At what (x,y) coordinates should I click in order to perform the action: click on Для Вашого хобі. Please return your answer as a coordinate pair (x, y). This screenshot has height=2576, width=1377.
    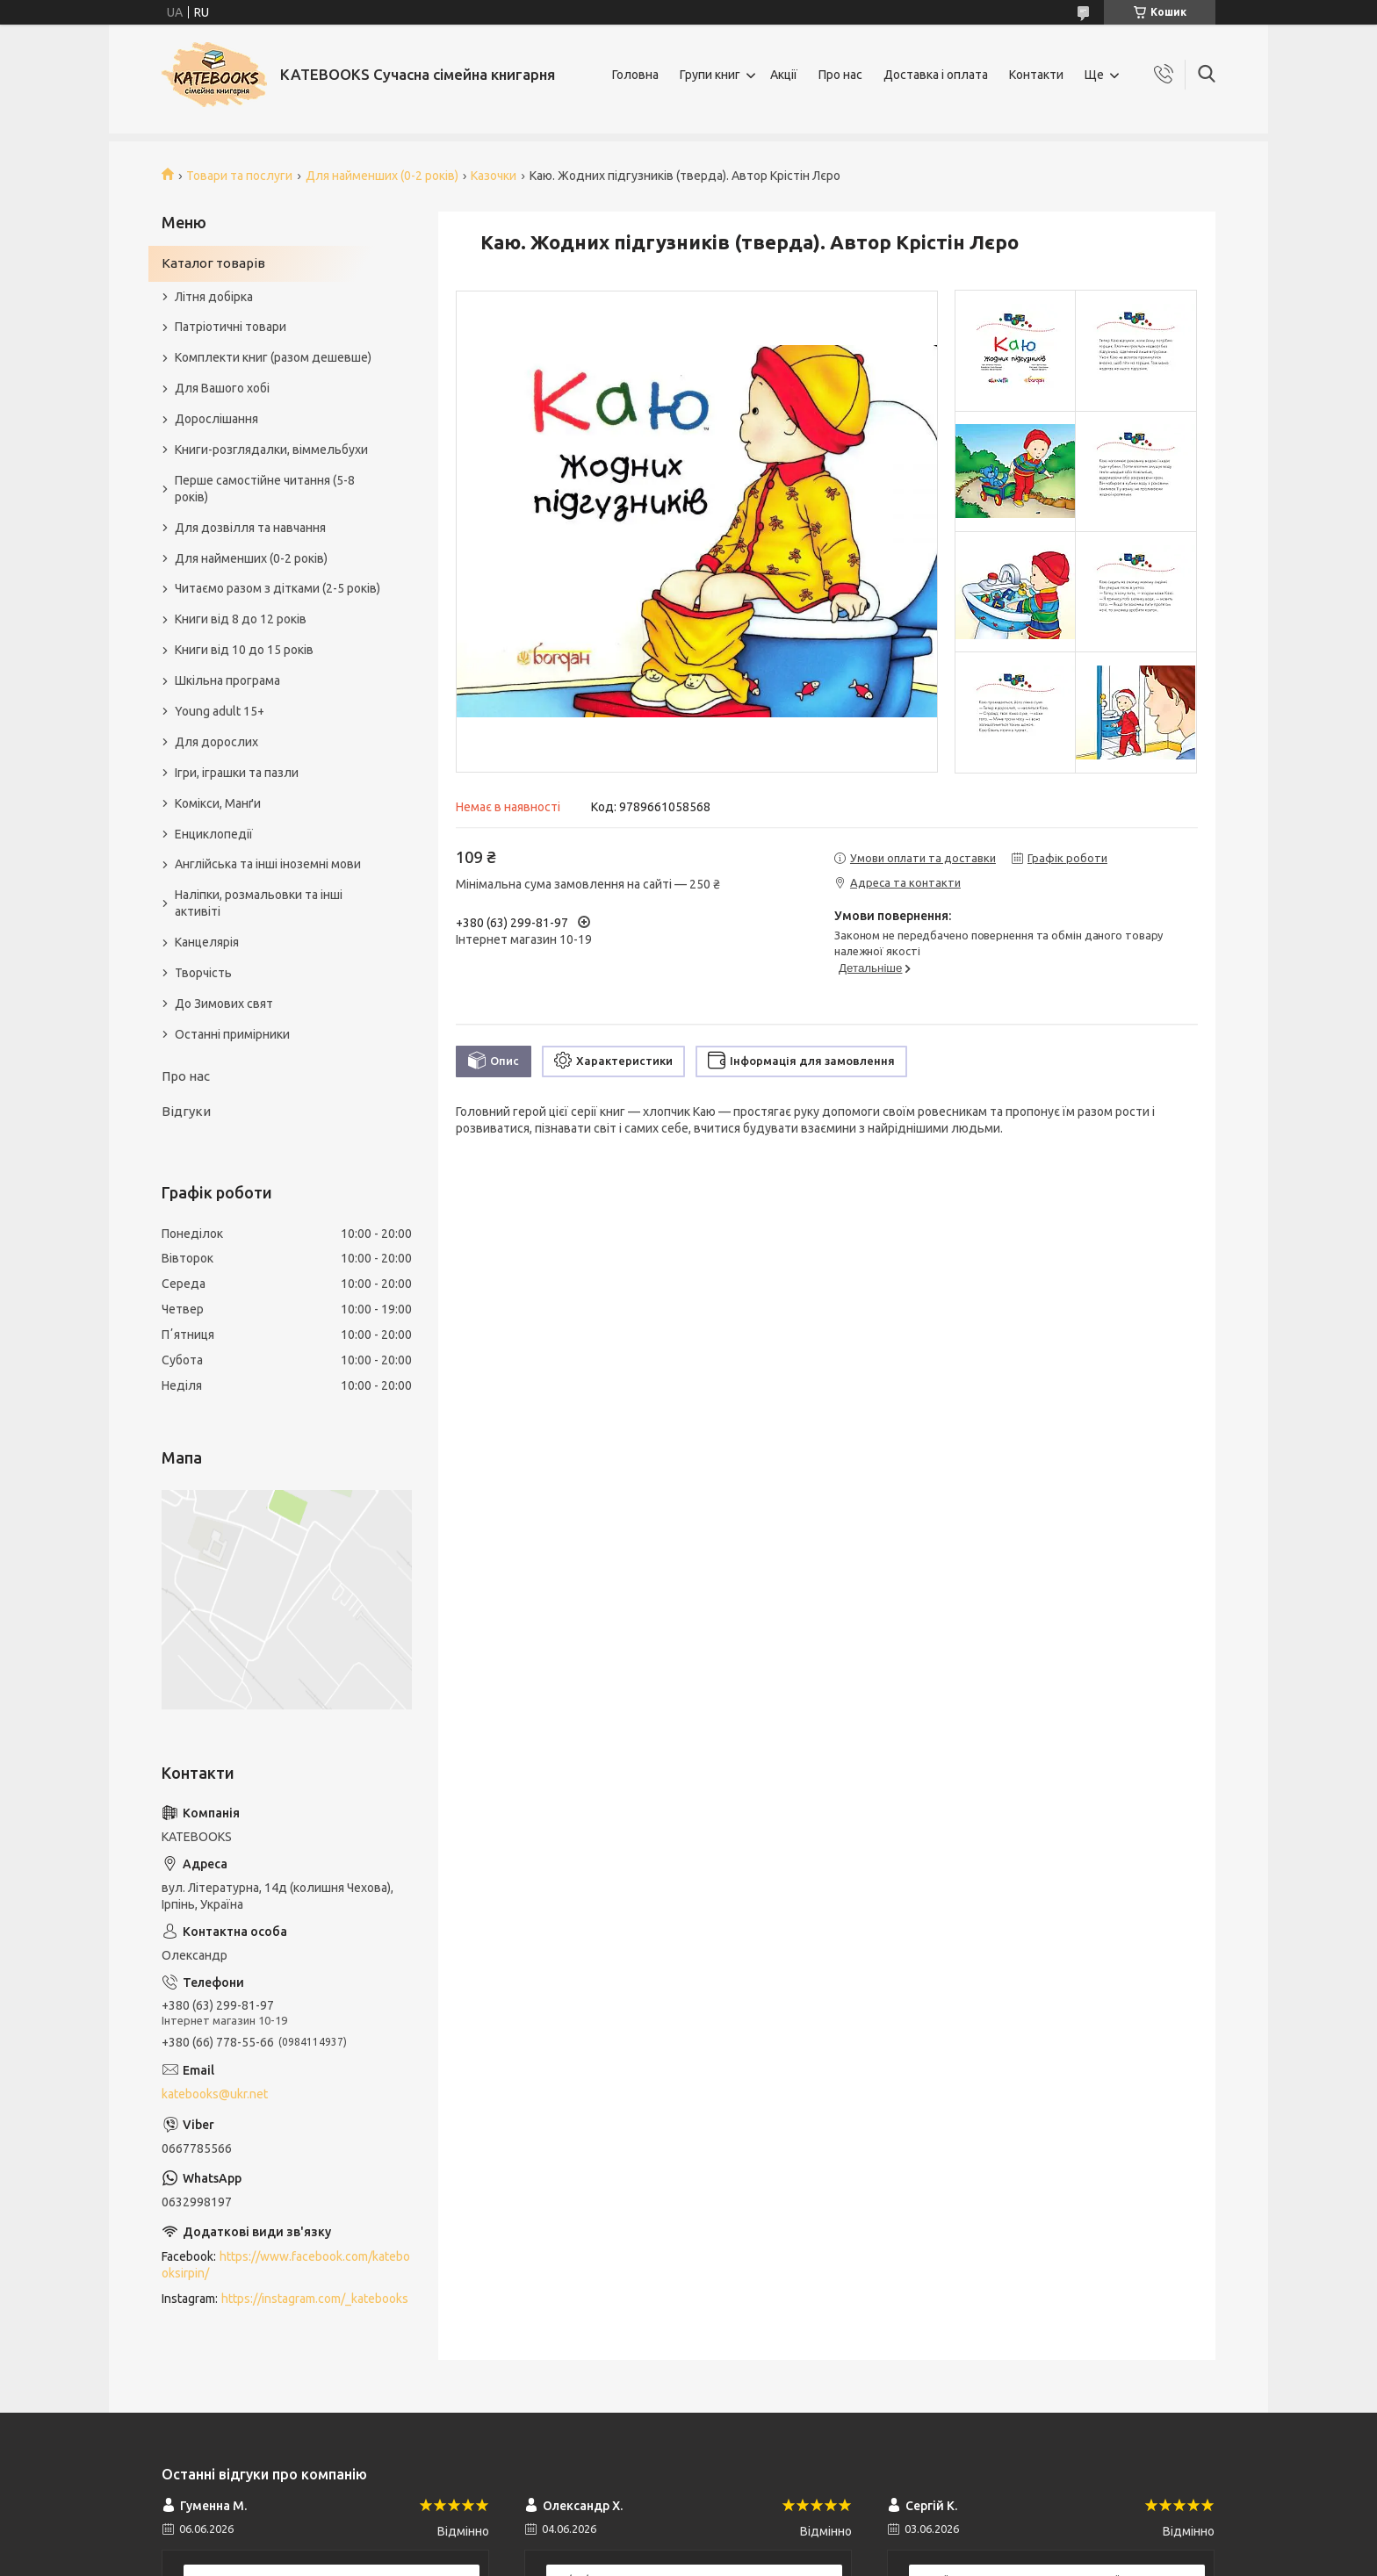
    Looking at the image, I should click on (222, 388).